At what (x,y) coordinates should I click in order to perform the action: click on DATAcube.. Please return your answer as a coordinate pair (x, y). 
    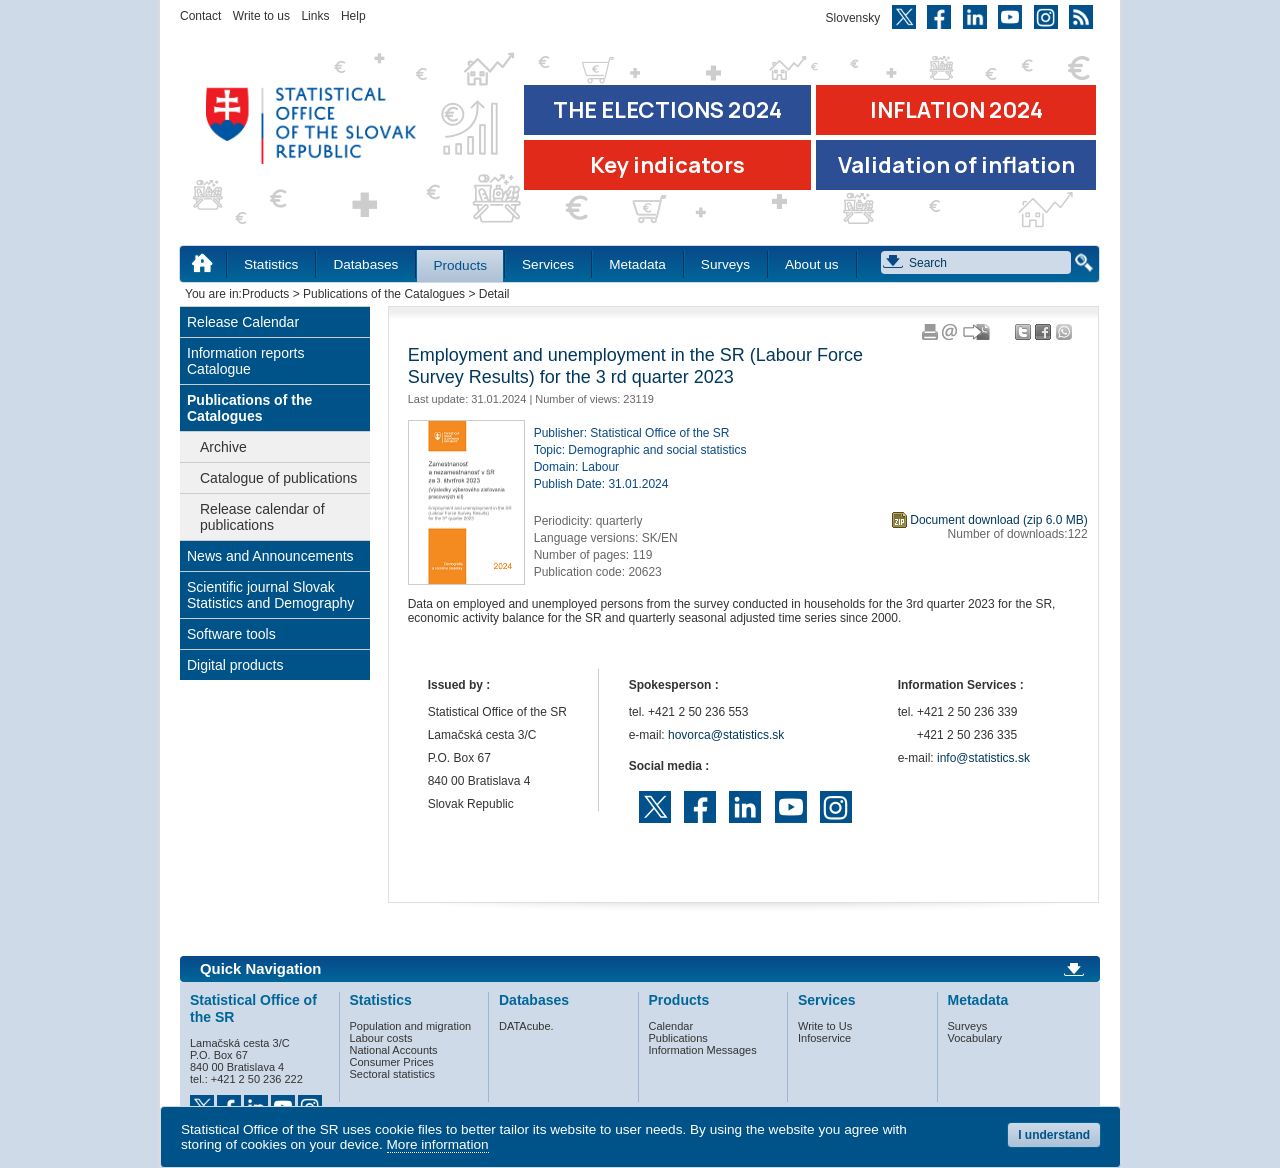
    Looking at the image, I should click on (526, 1026).